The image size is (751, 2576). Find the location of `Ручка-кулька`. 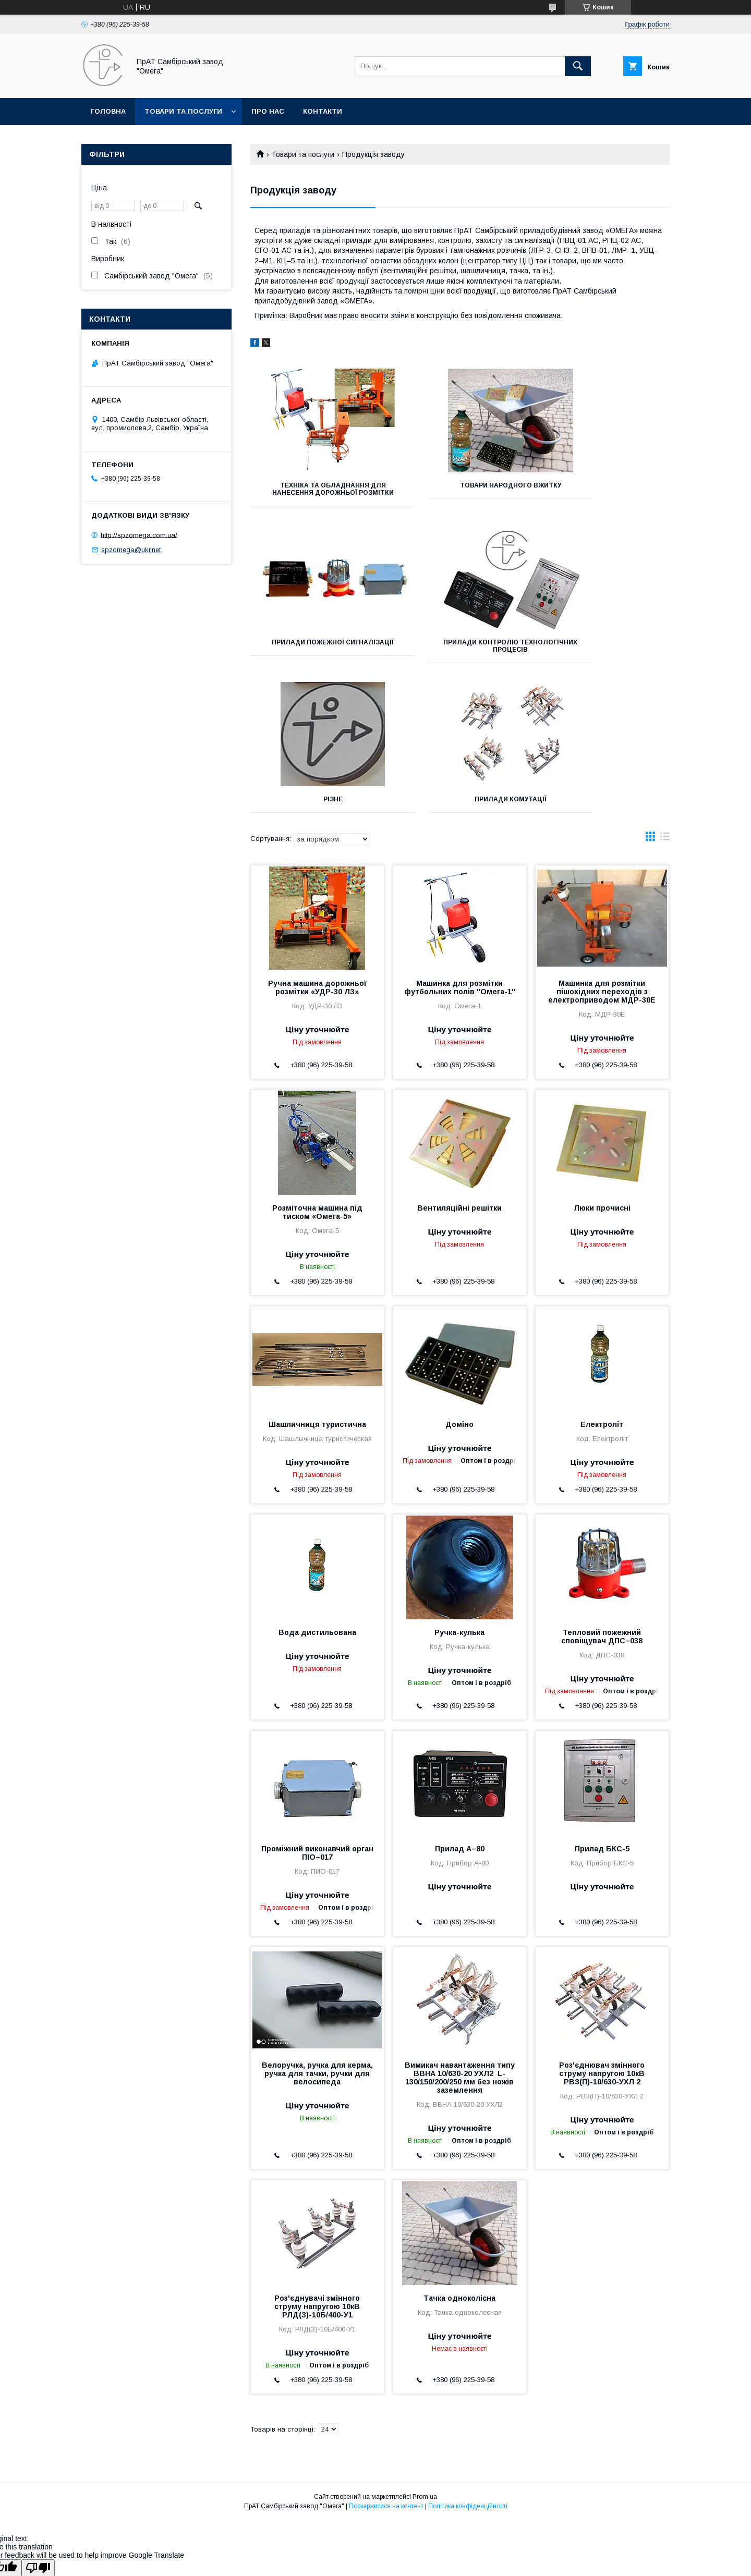

Ручка-кулька is located at coordinates (459, 1490).